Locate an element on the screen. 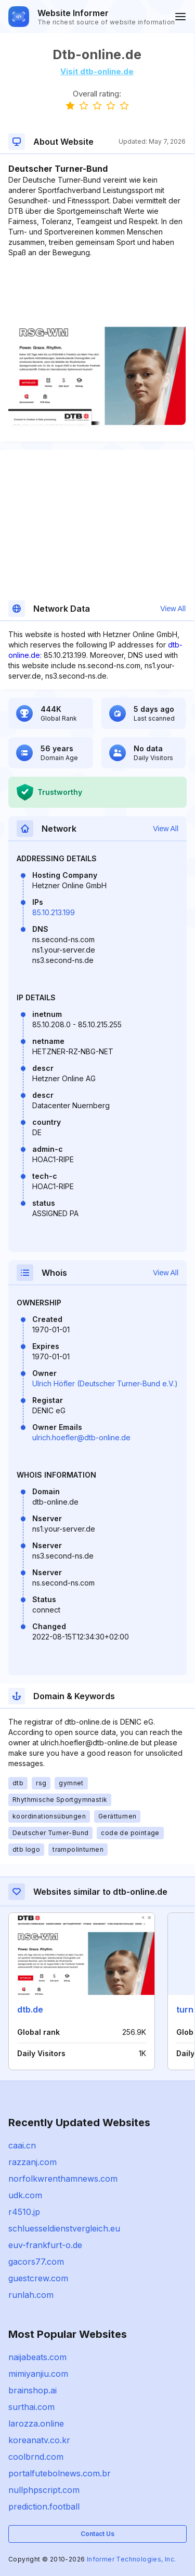  guestcrew.com is located at coordinates (38, 2278).